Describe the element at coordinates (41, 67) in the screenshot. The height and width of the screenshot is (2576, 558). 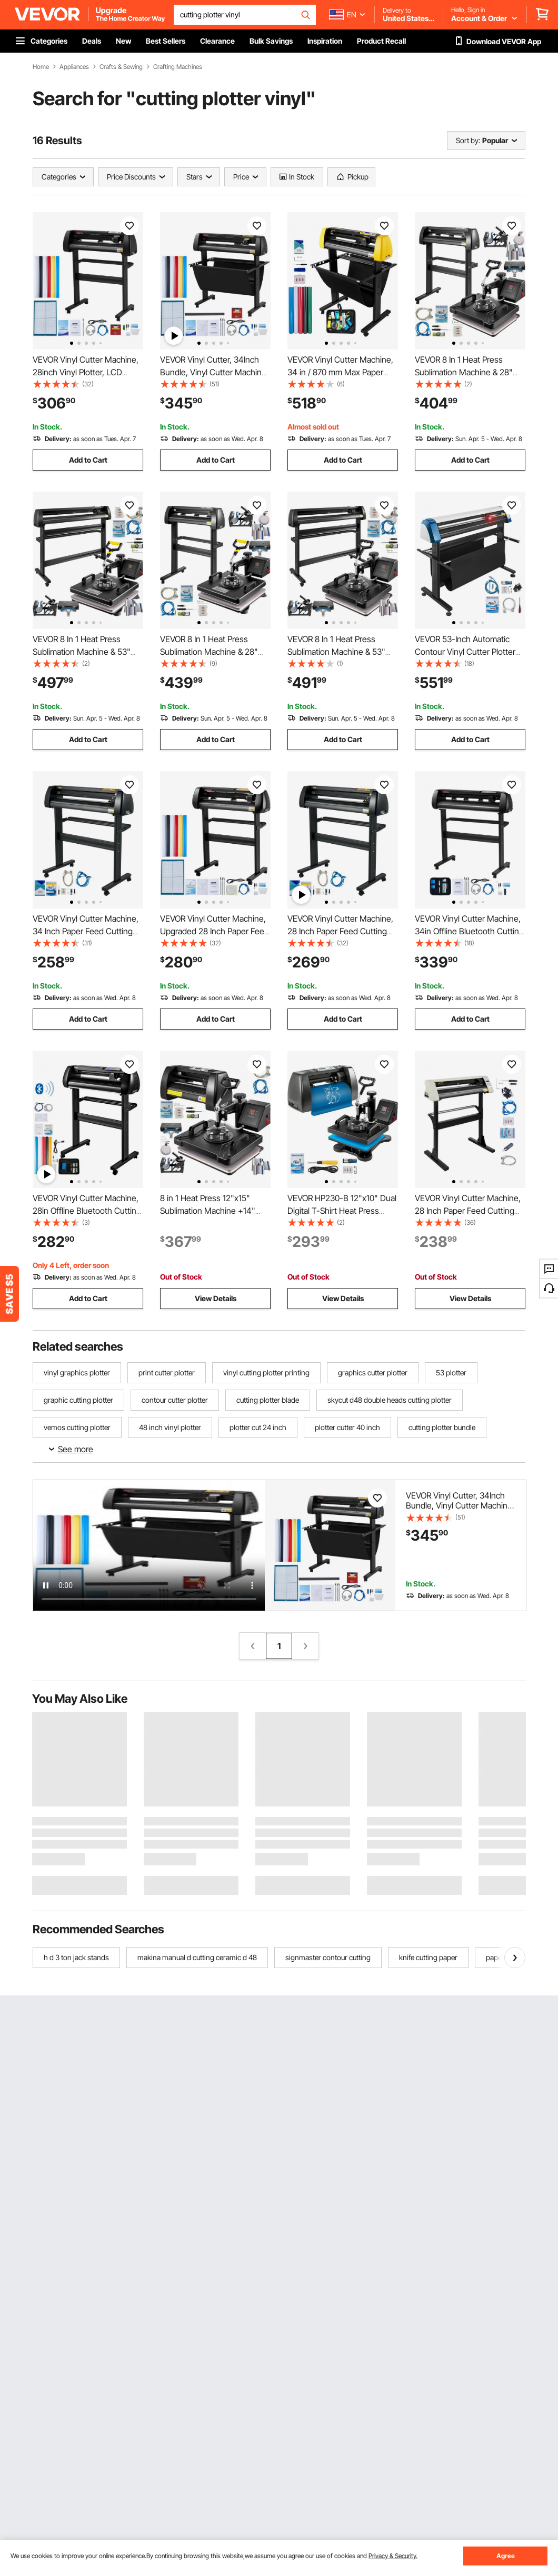
I see `Home` at that location.